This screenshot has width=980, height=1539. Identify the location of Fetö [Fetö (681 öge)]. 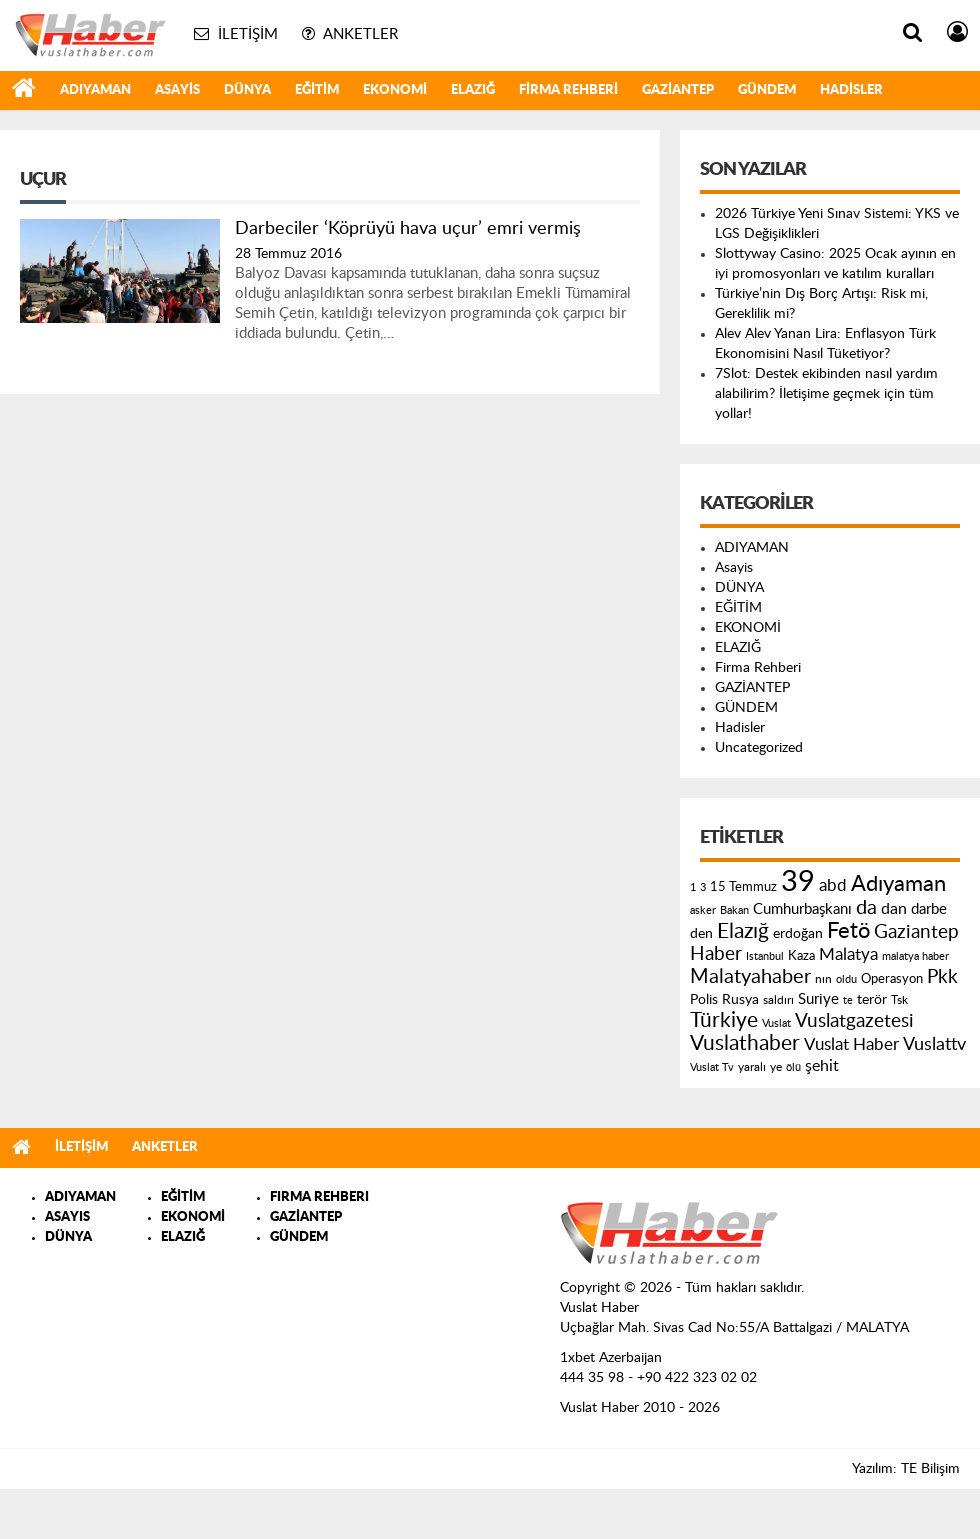
(848, 931).